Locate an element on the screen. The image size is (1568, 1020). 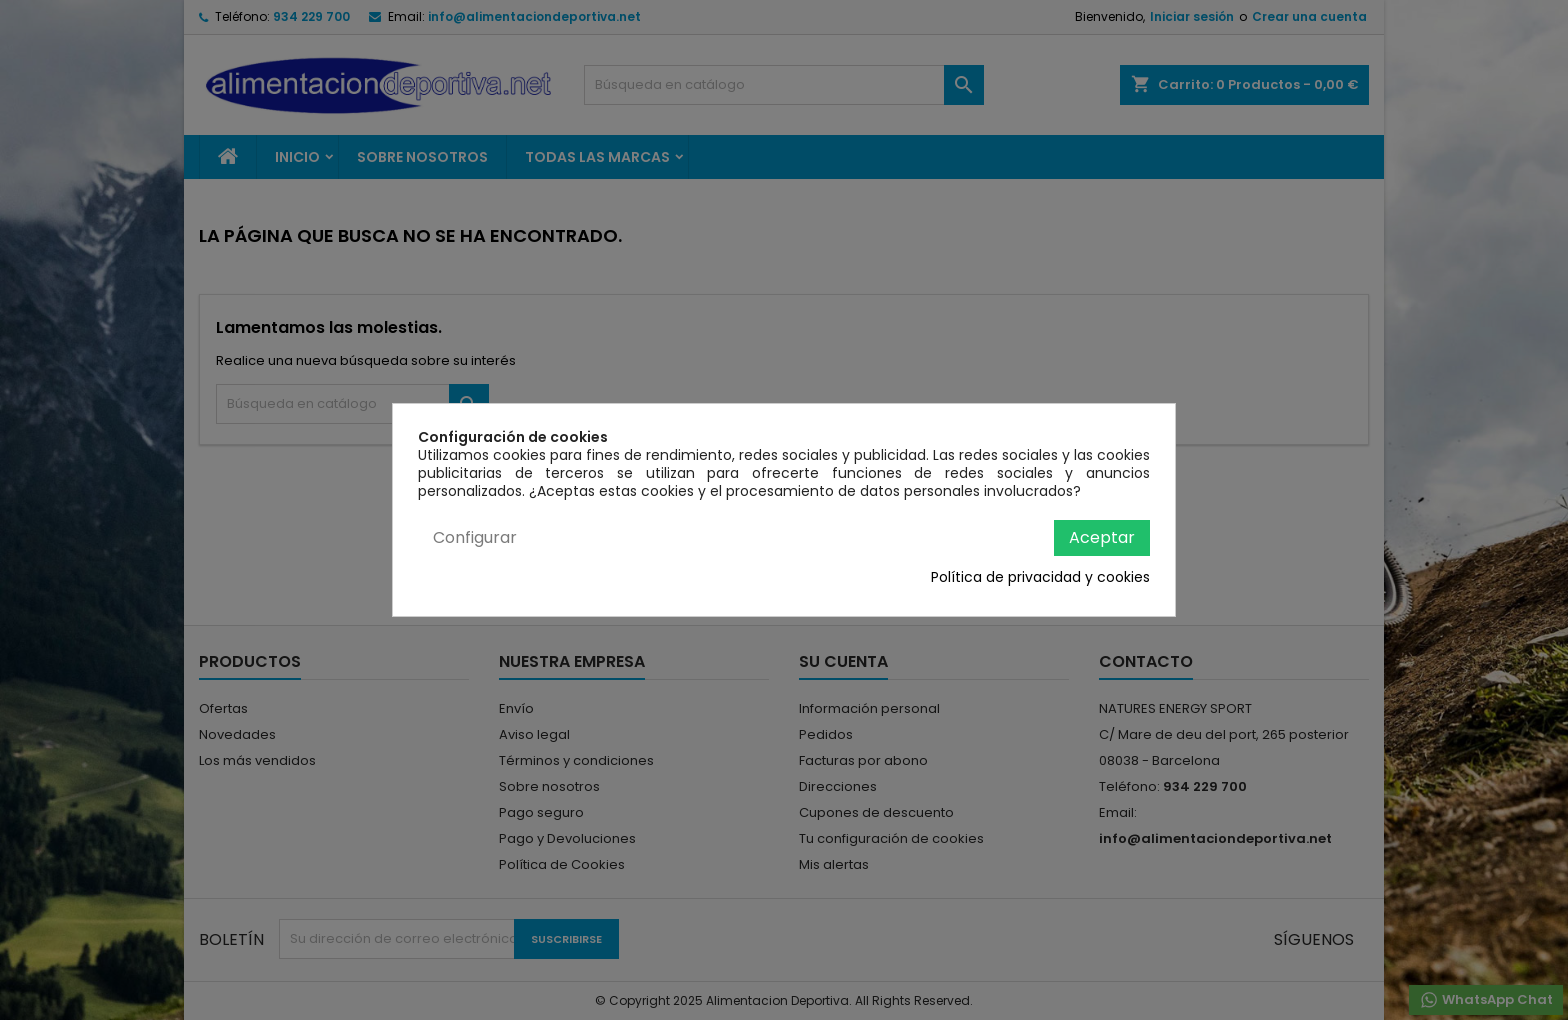
Configurar is located at coordinates (475, 537).